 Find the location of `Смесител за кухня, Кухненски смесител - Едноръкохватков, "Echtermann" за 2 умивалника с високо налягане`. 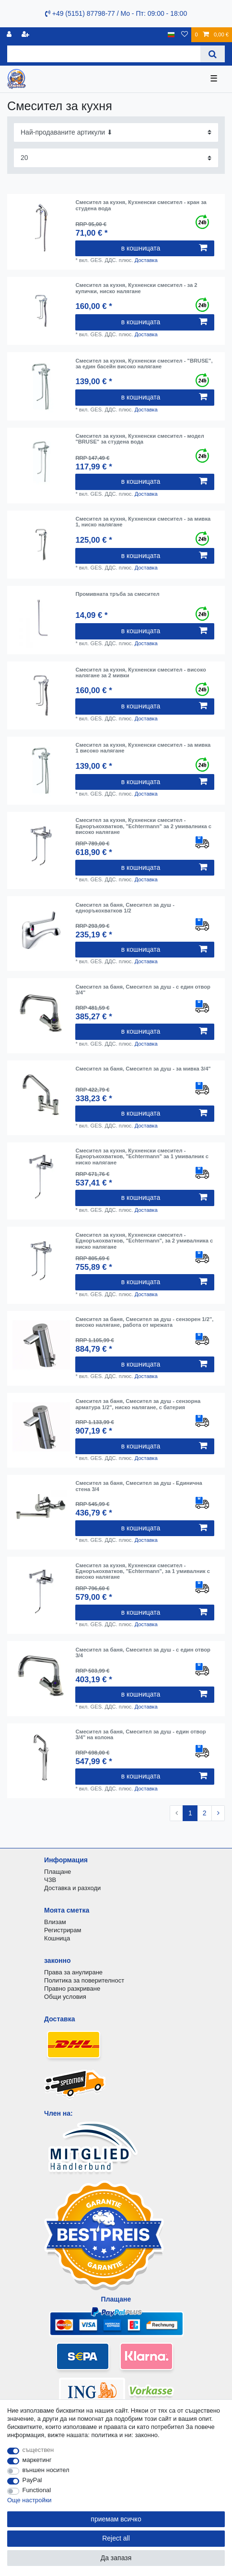

Смесител за кухня, Кухненски смесител - Едноръкохватков, "Echtermann" за 2 умивалника с високо налягане is located at coordinates (143, 826).